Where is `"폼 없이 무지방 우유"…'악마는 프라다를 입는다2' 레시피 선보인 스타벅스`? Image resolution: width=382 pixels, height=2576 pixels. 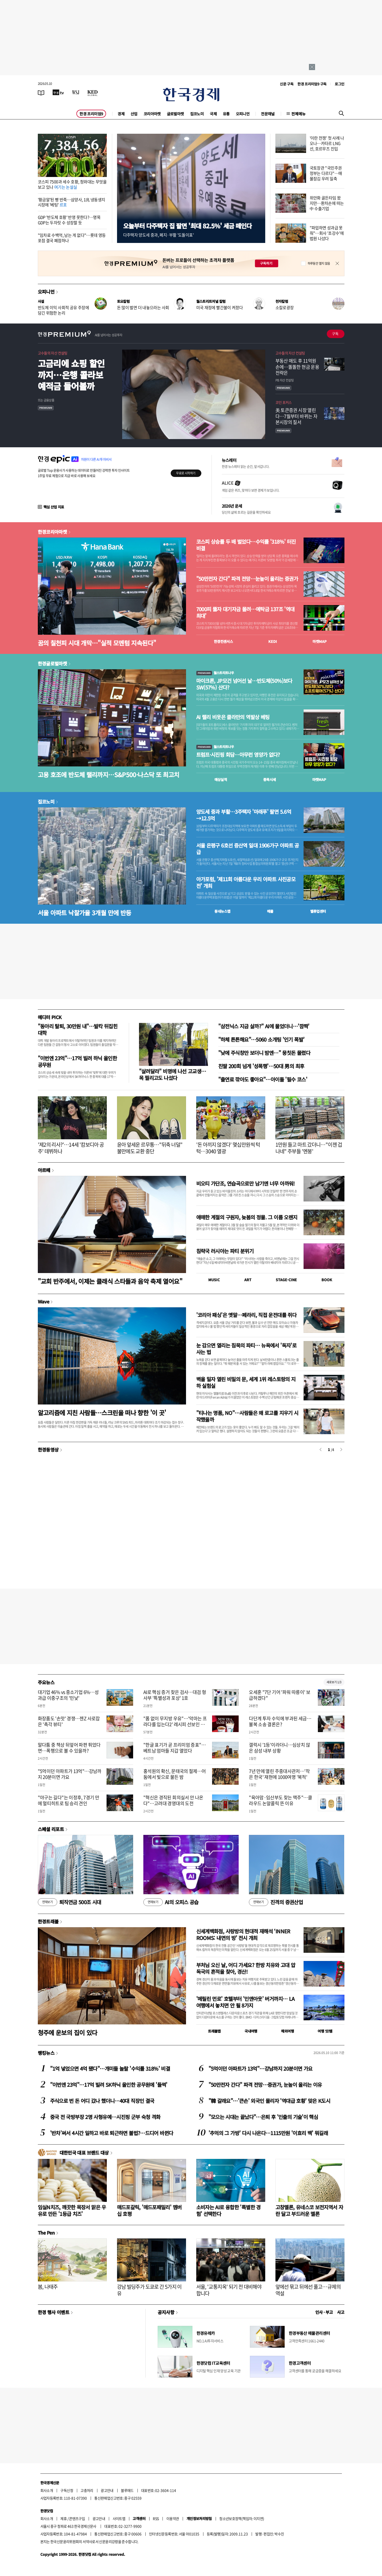 "폼 없이 무지방 우유"…'악마는 프라다를 입는다2' 레시피 선보인 스타벅스 is located at coordinates (175, 1724).